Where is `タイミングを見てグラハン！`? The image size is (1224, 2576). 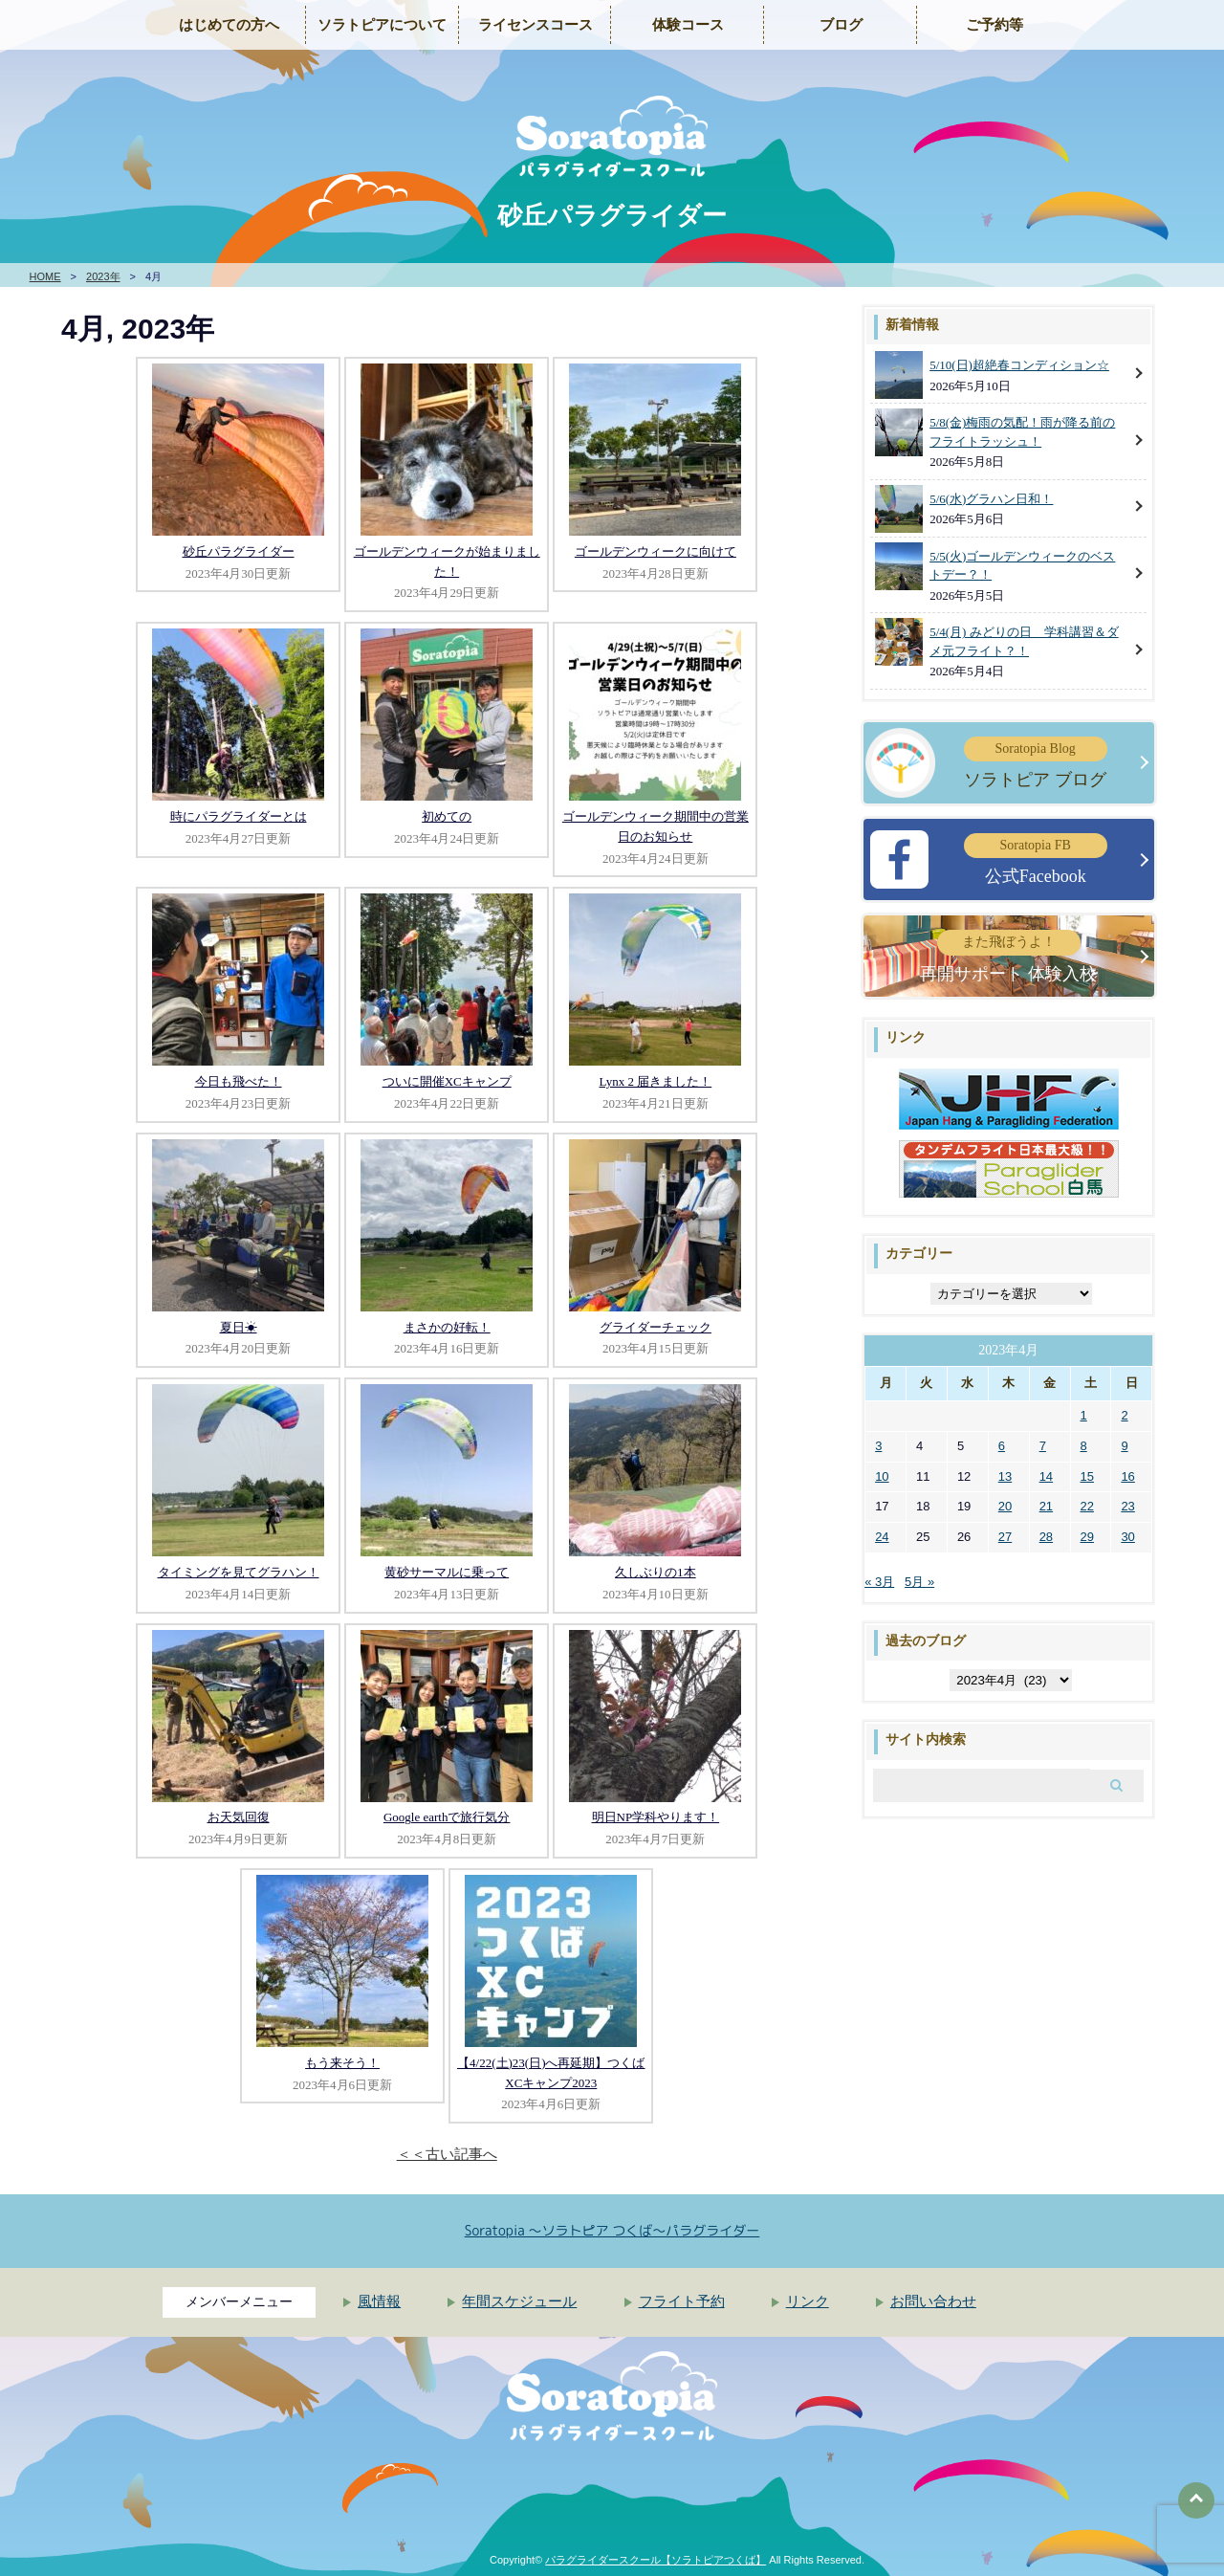
タイミングを見てグラハン！ is located at coordinates (238, 1572).